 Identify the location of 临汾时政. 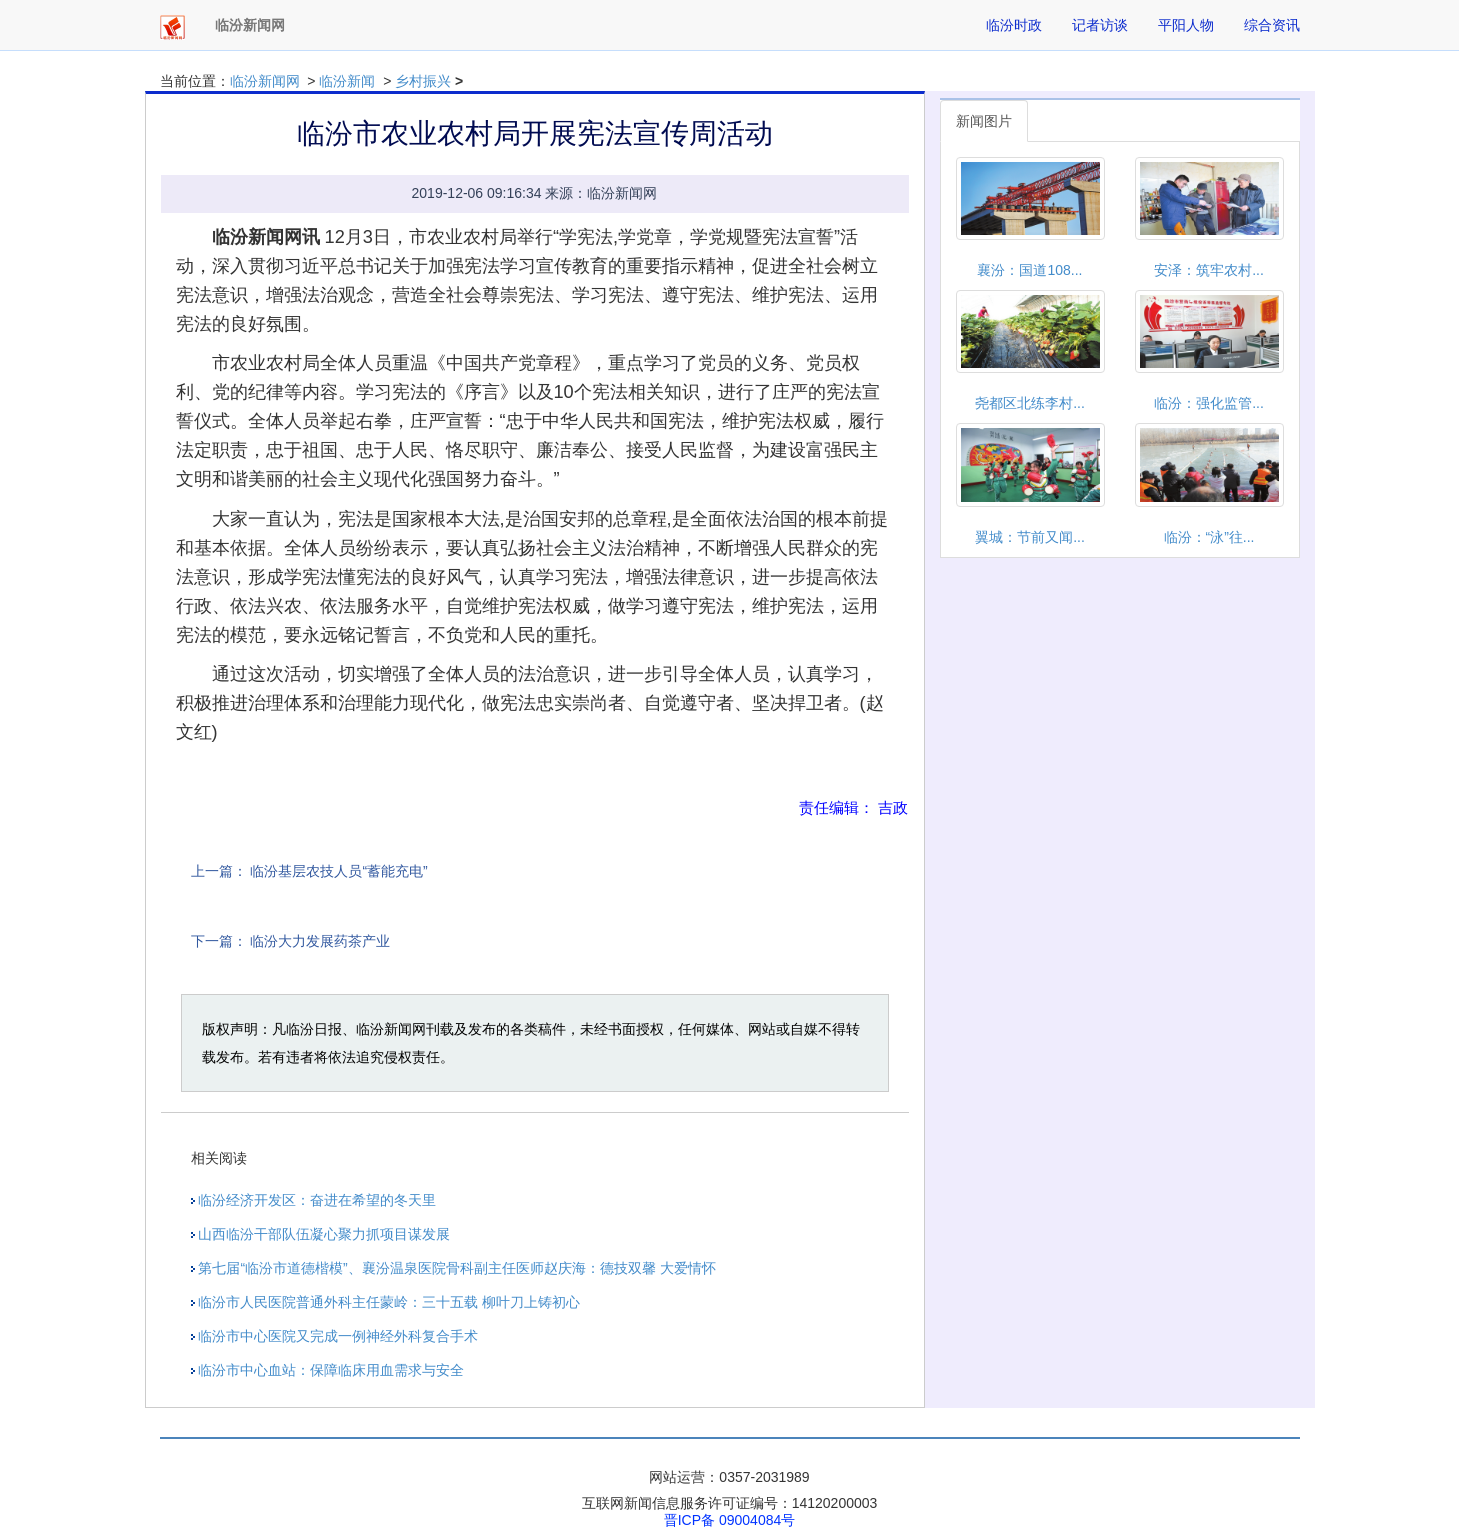
(1014, 25).